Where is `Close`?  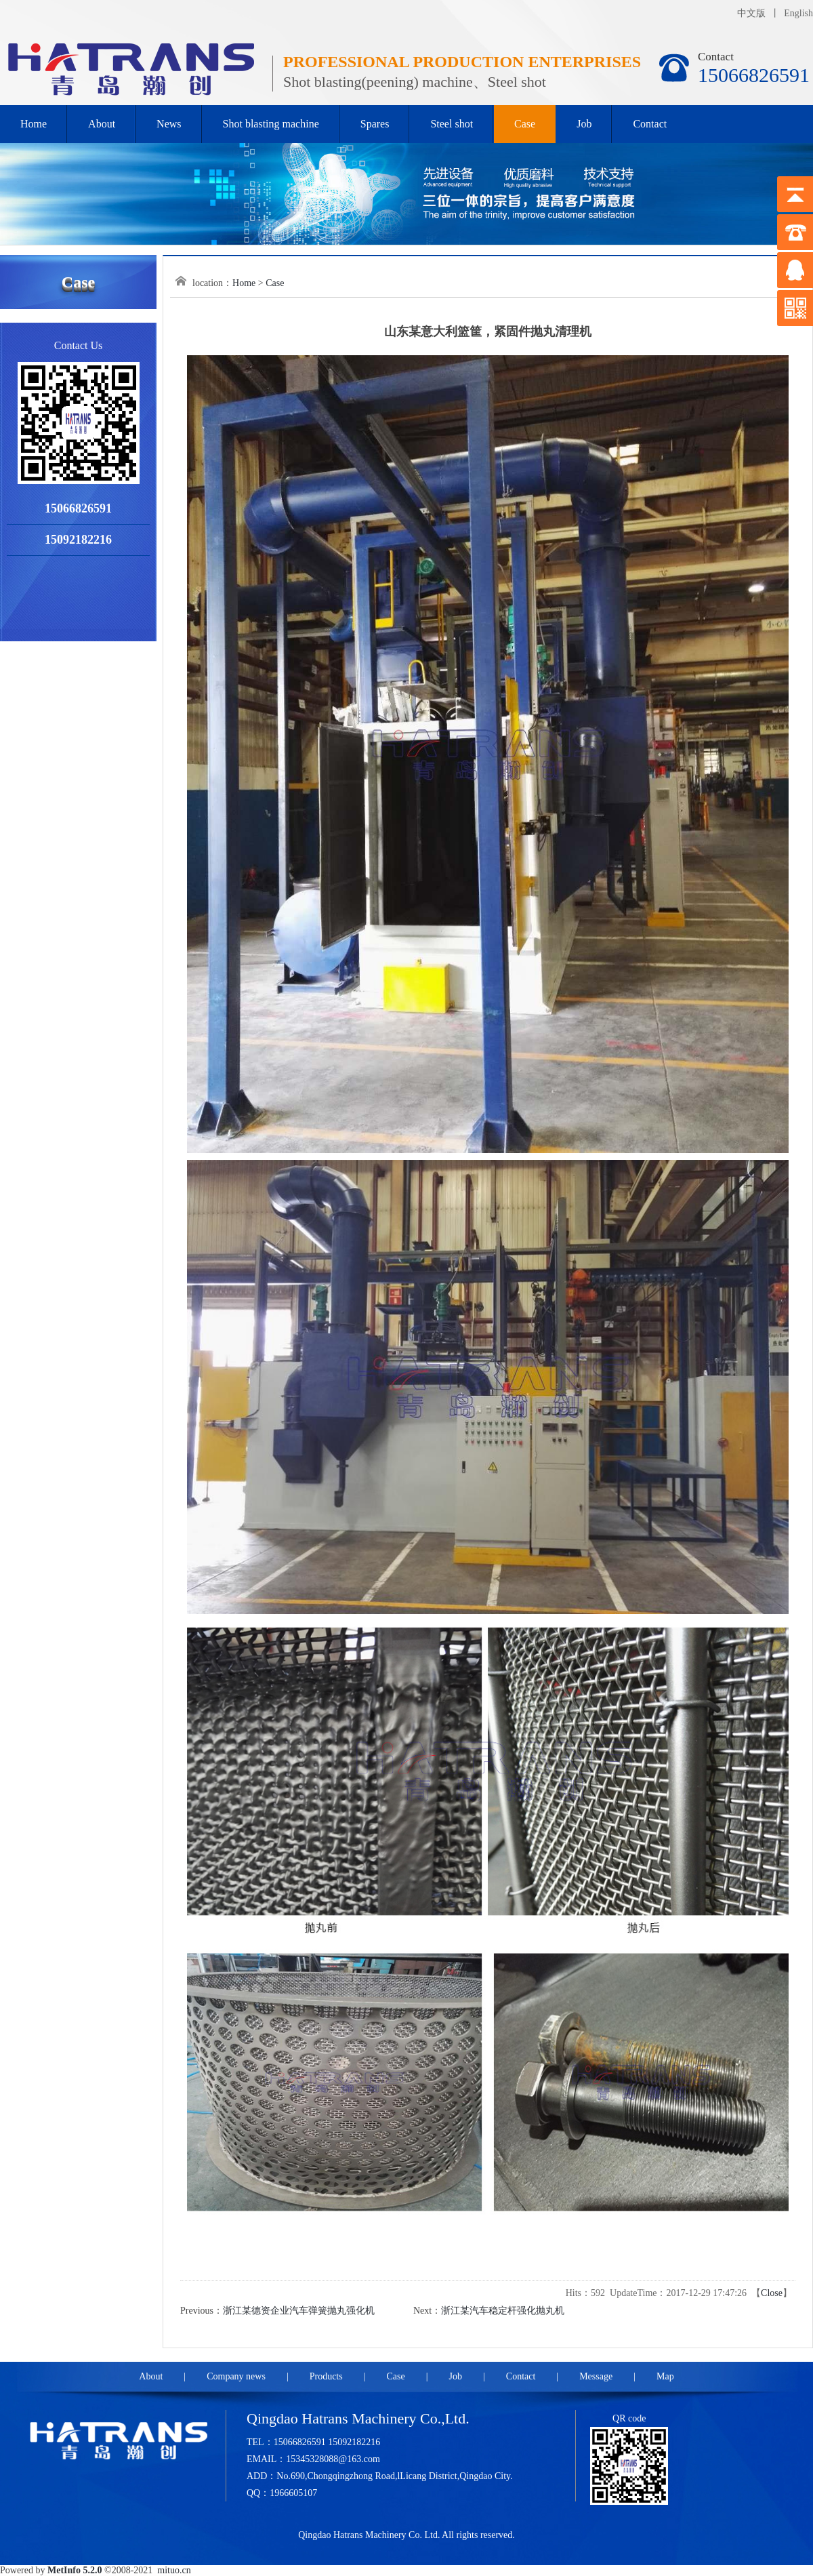
Close is located at coordinates (772, 2293).